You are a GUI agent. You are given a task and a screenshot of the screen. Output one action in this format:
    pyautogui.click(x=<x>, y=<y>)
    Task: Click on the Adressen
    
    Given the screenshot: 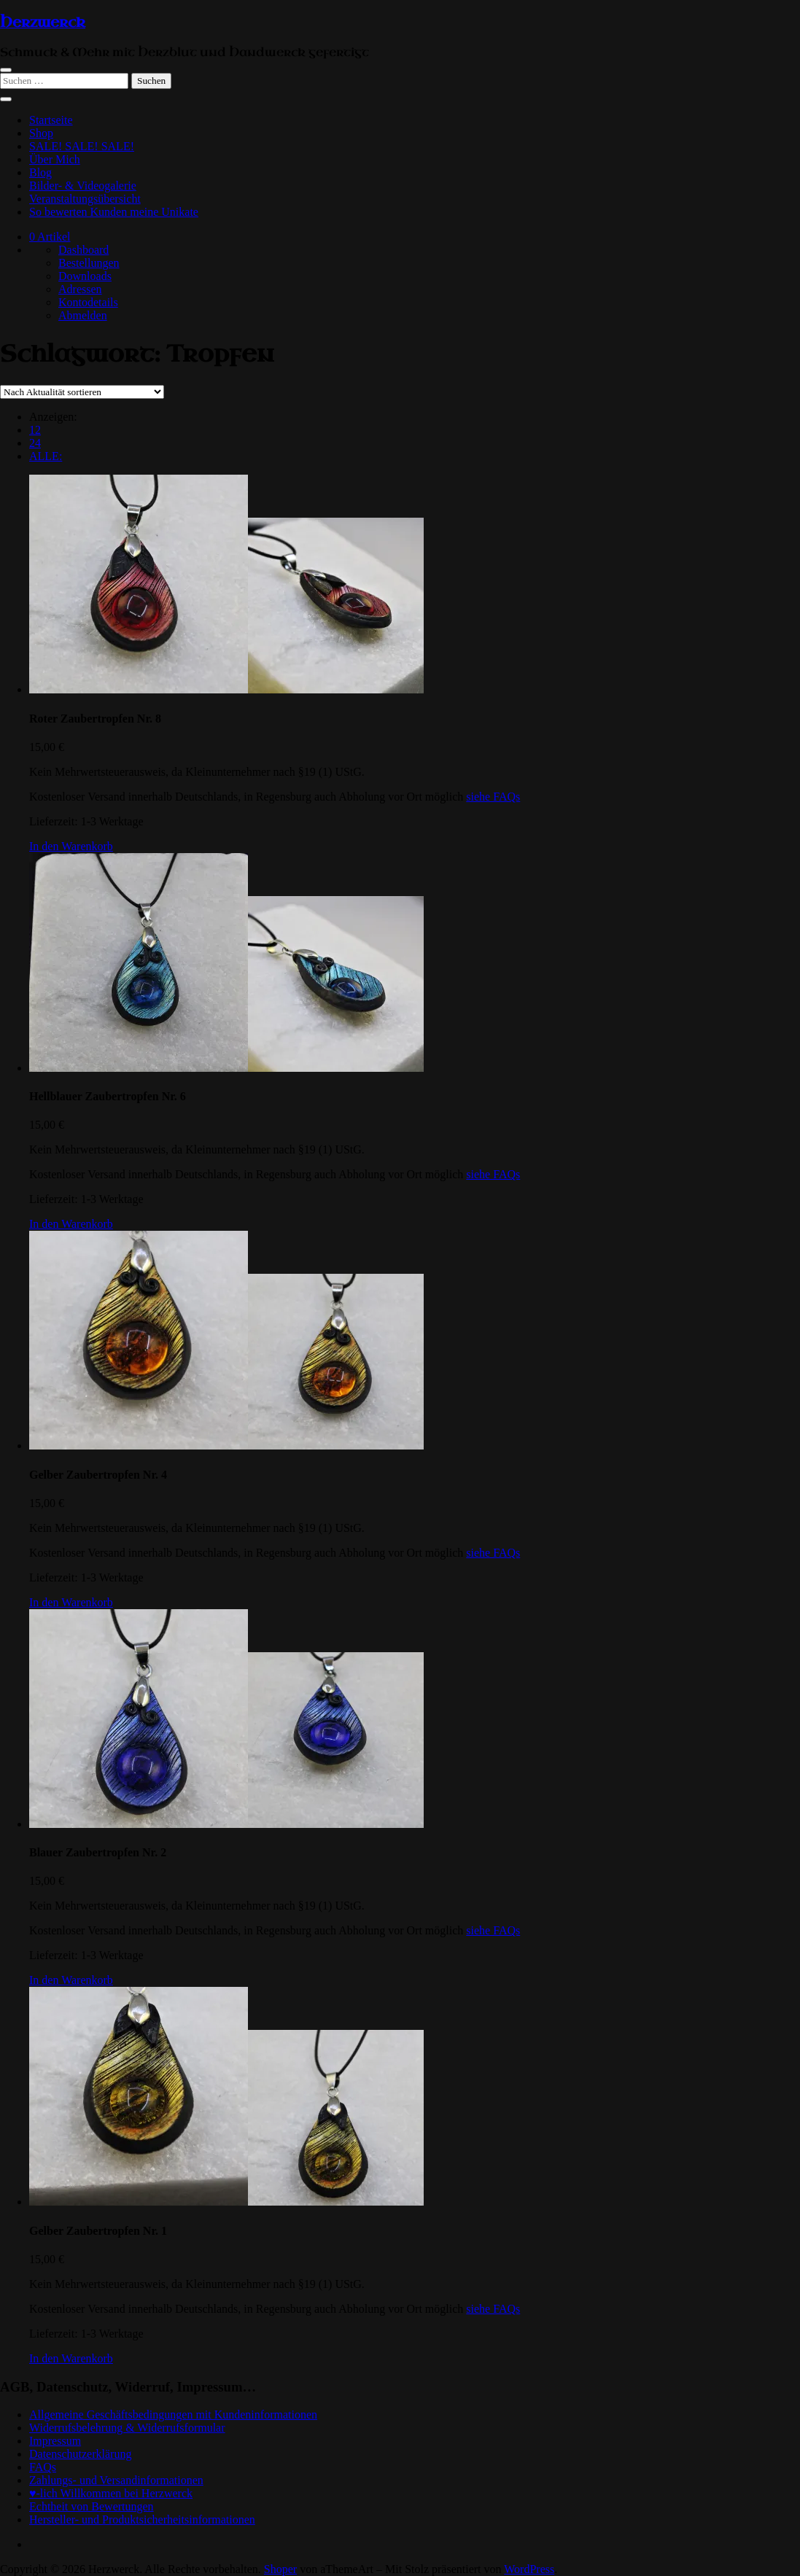 What is the action you would take?
    pyautogui.click(x=80, y=289)
    